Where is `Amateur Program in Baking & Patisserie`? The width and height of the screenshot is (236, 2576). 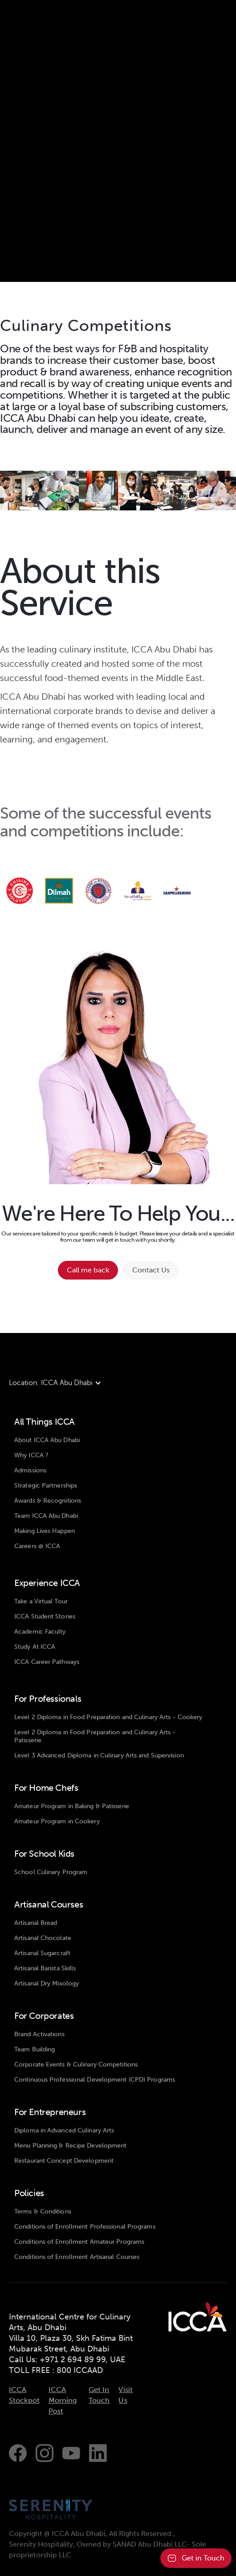 Amateur Program in Baking & Patisserie is located at coordinates (71, 1806).